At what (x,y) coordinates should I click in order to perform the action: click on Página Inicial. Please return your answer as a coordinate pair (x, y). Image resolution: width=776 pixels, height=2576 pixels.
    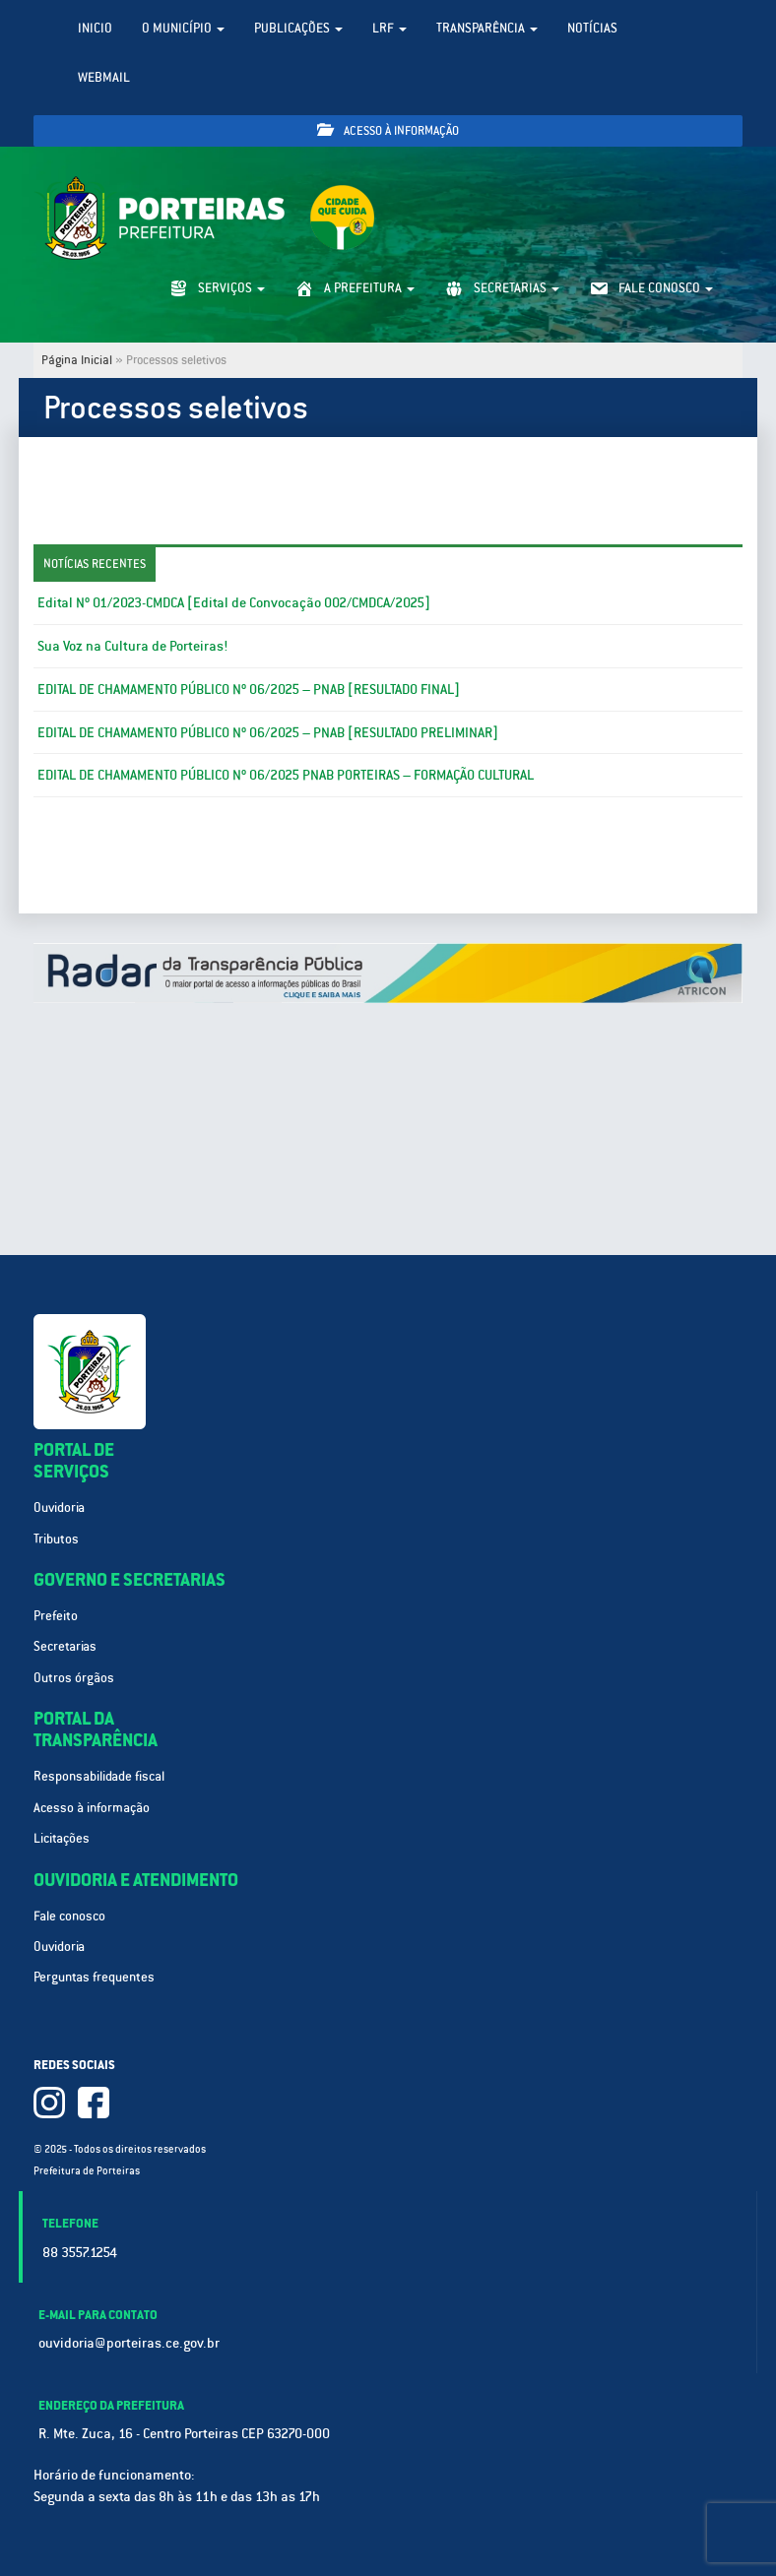
    Looking at the image, I should click on (76, 360).